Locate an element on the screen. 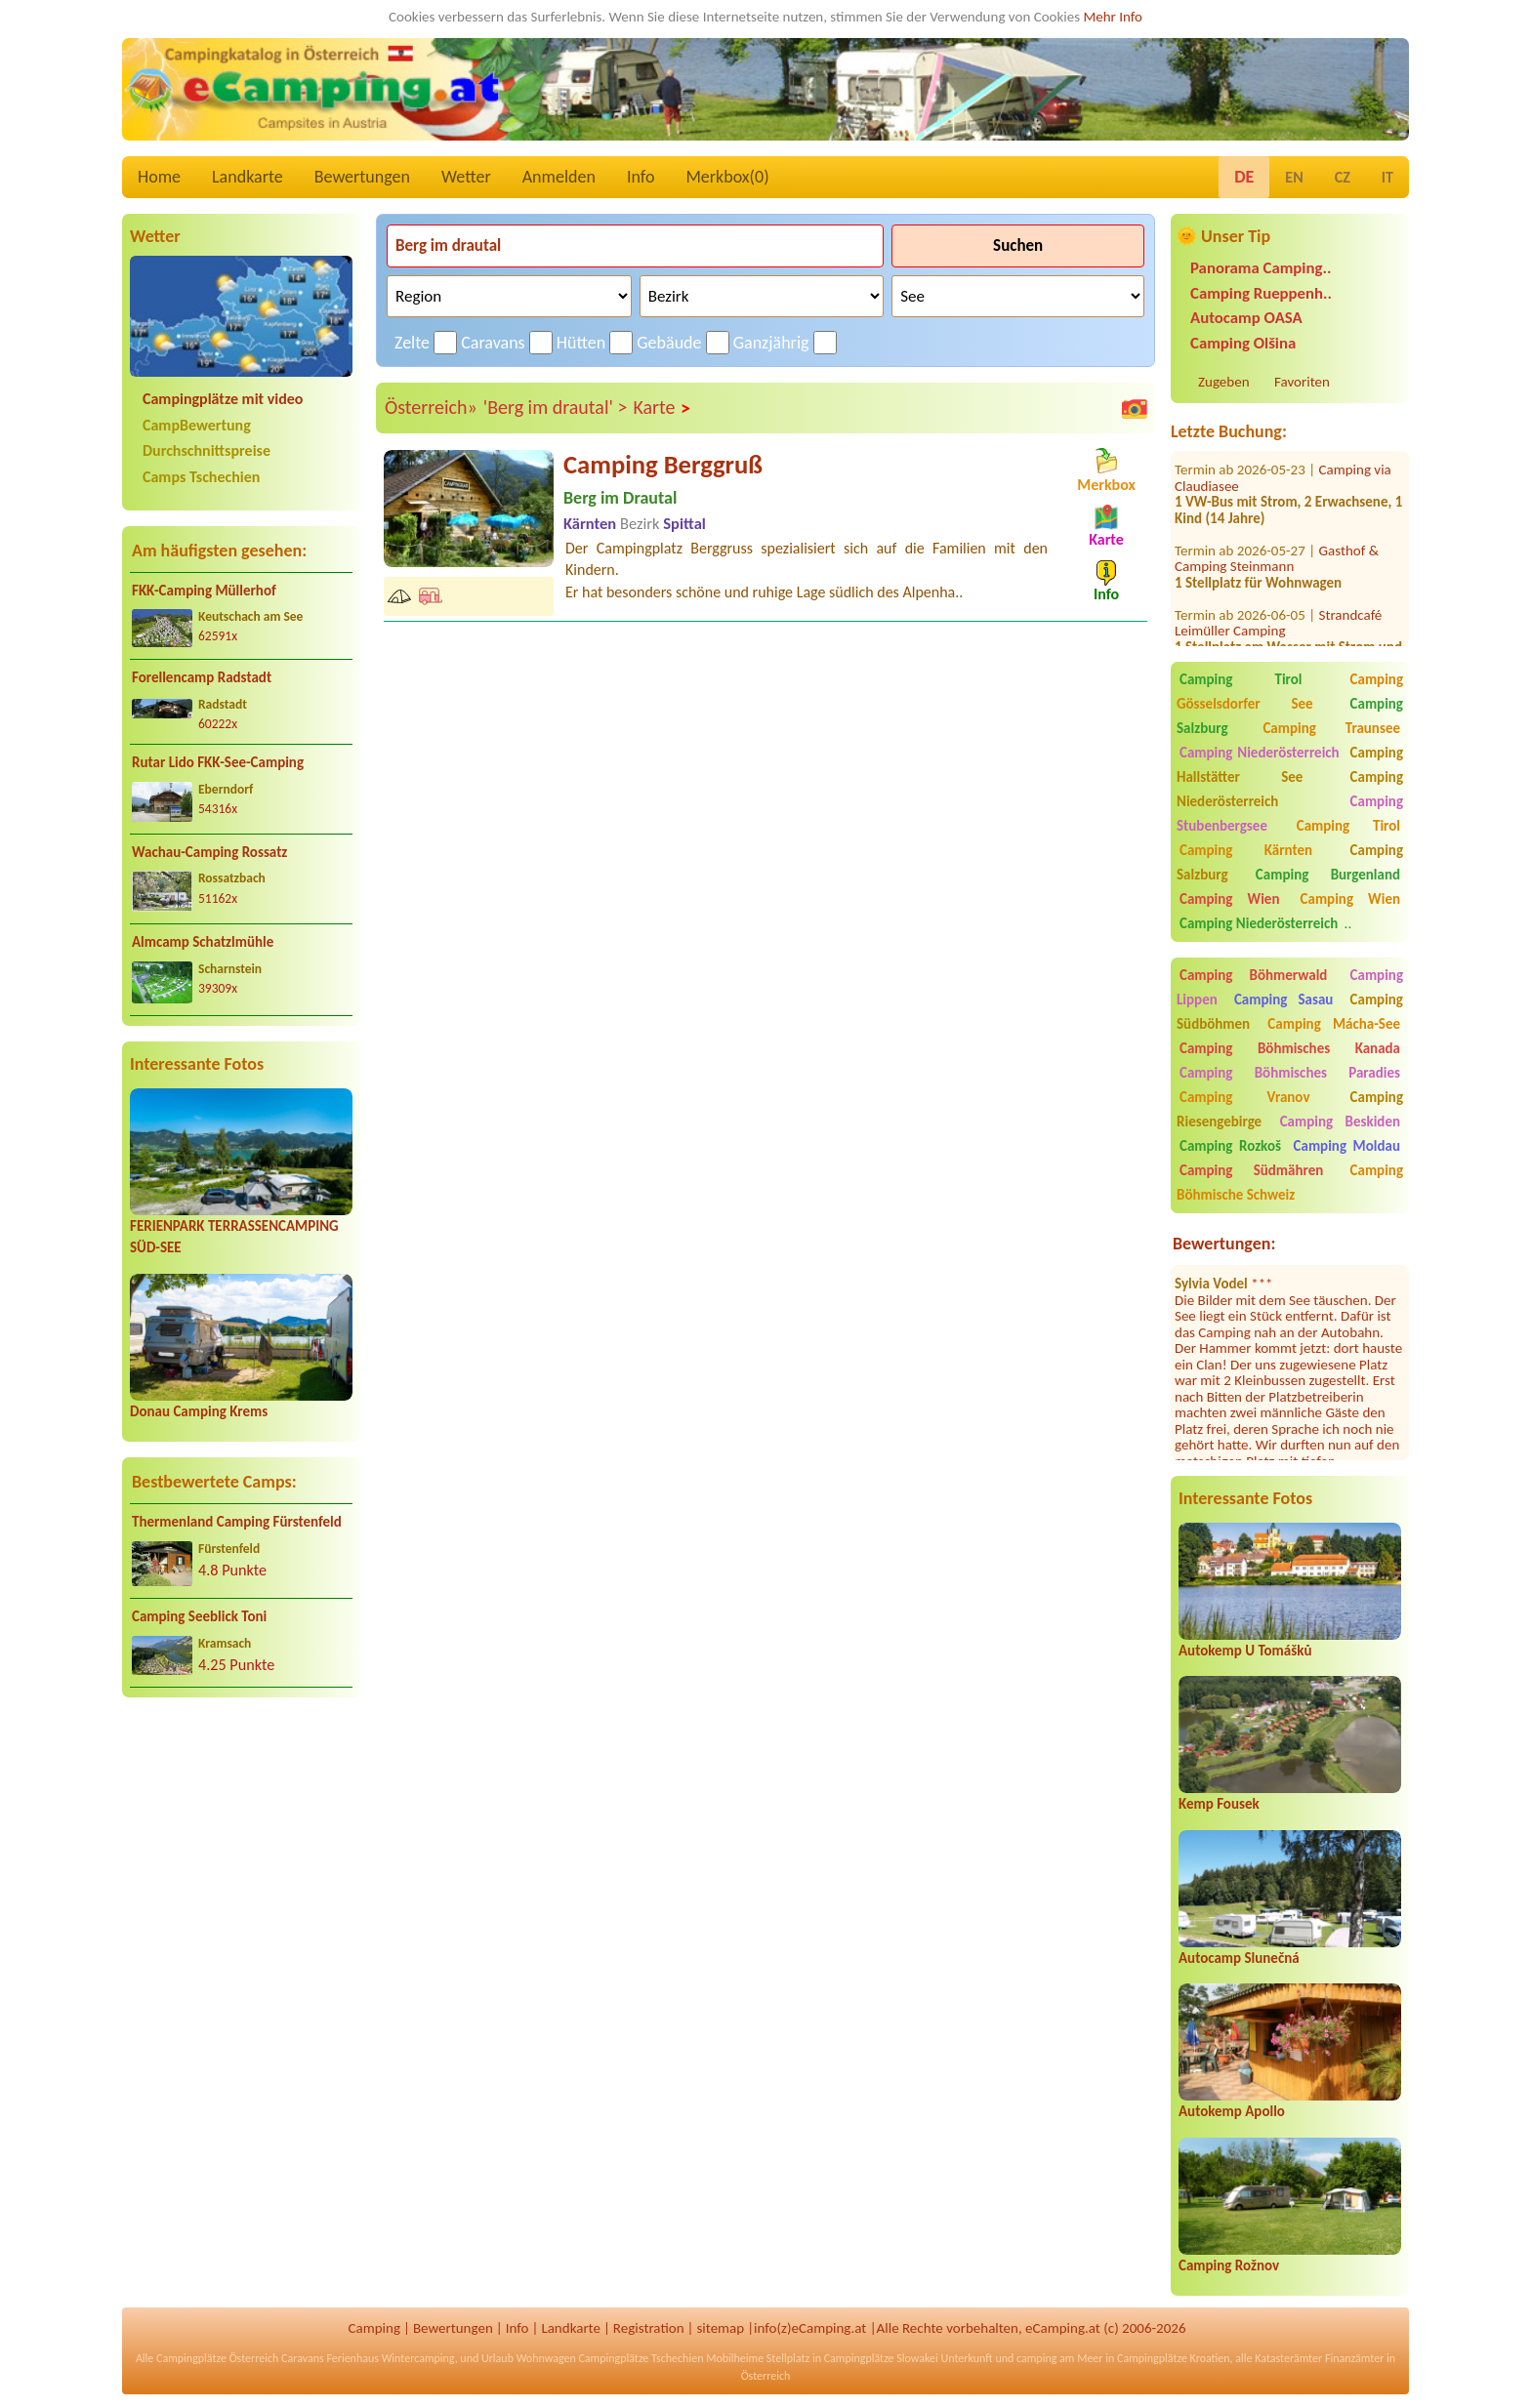 The height and width of the screenshot is (2408, 1531). Camping Wien is located at coordinates (1229, 899).